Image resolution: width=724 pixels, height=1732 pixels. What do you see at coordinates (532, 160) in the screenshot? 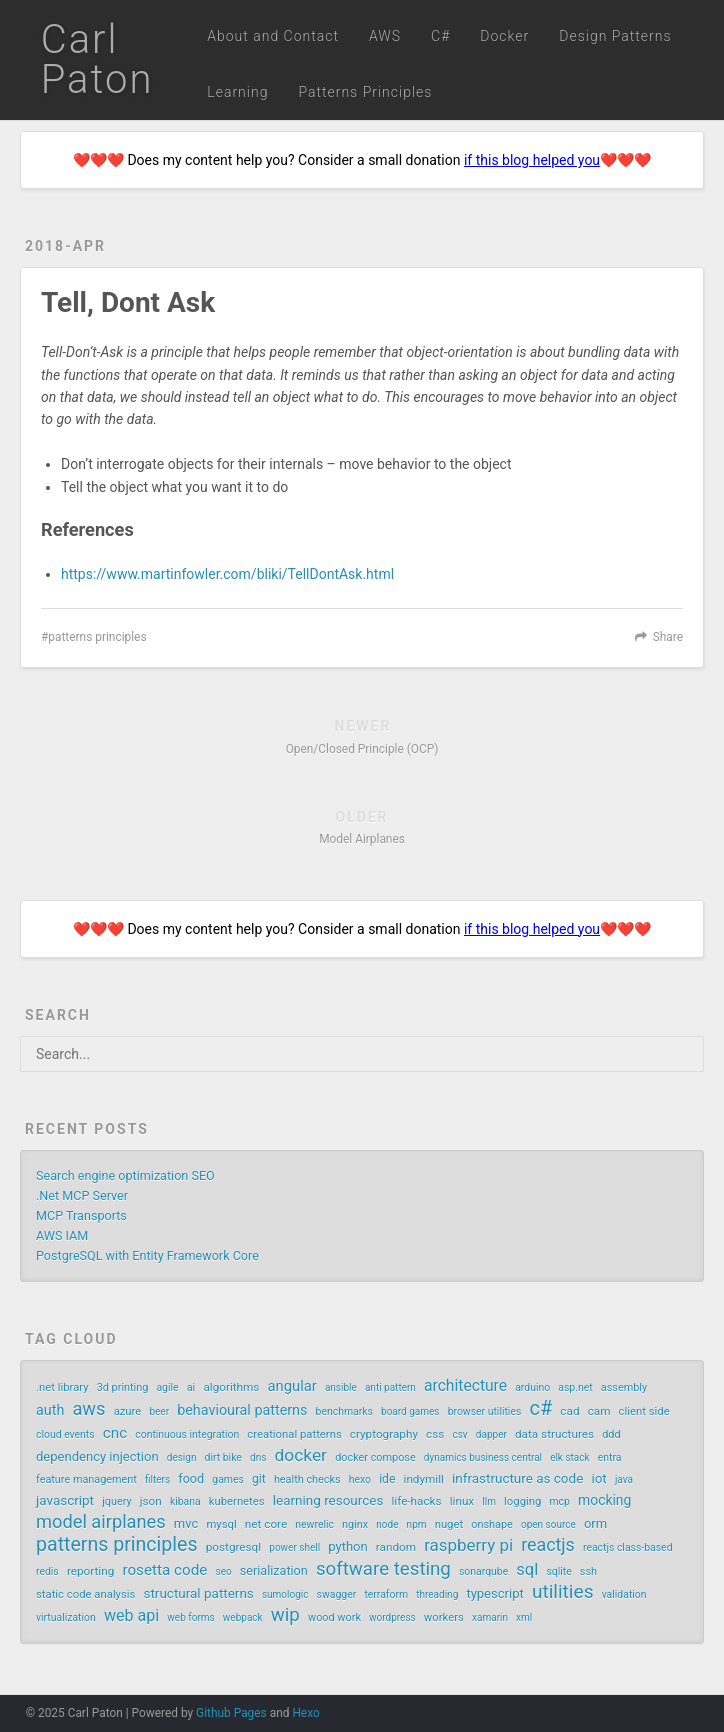
I see `if this blog helped you` at bounding box center [532, 160].